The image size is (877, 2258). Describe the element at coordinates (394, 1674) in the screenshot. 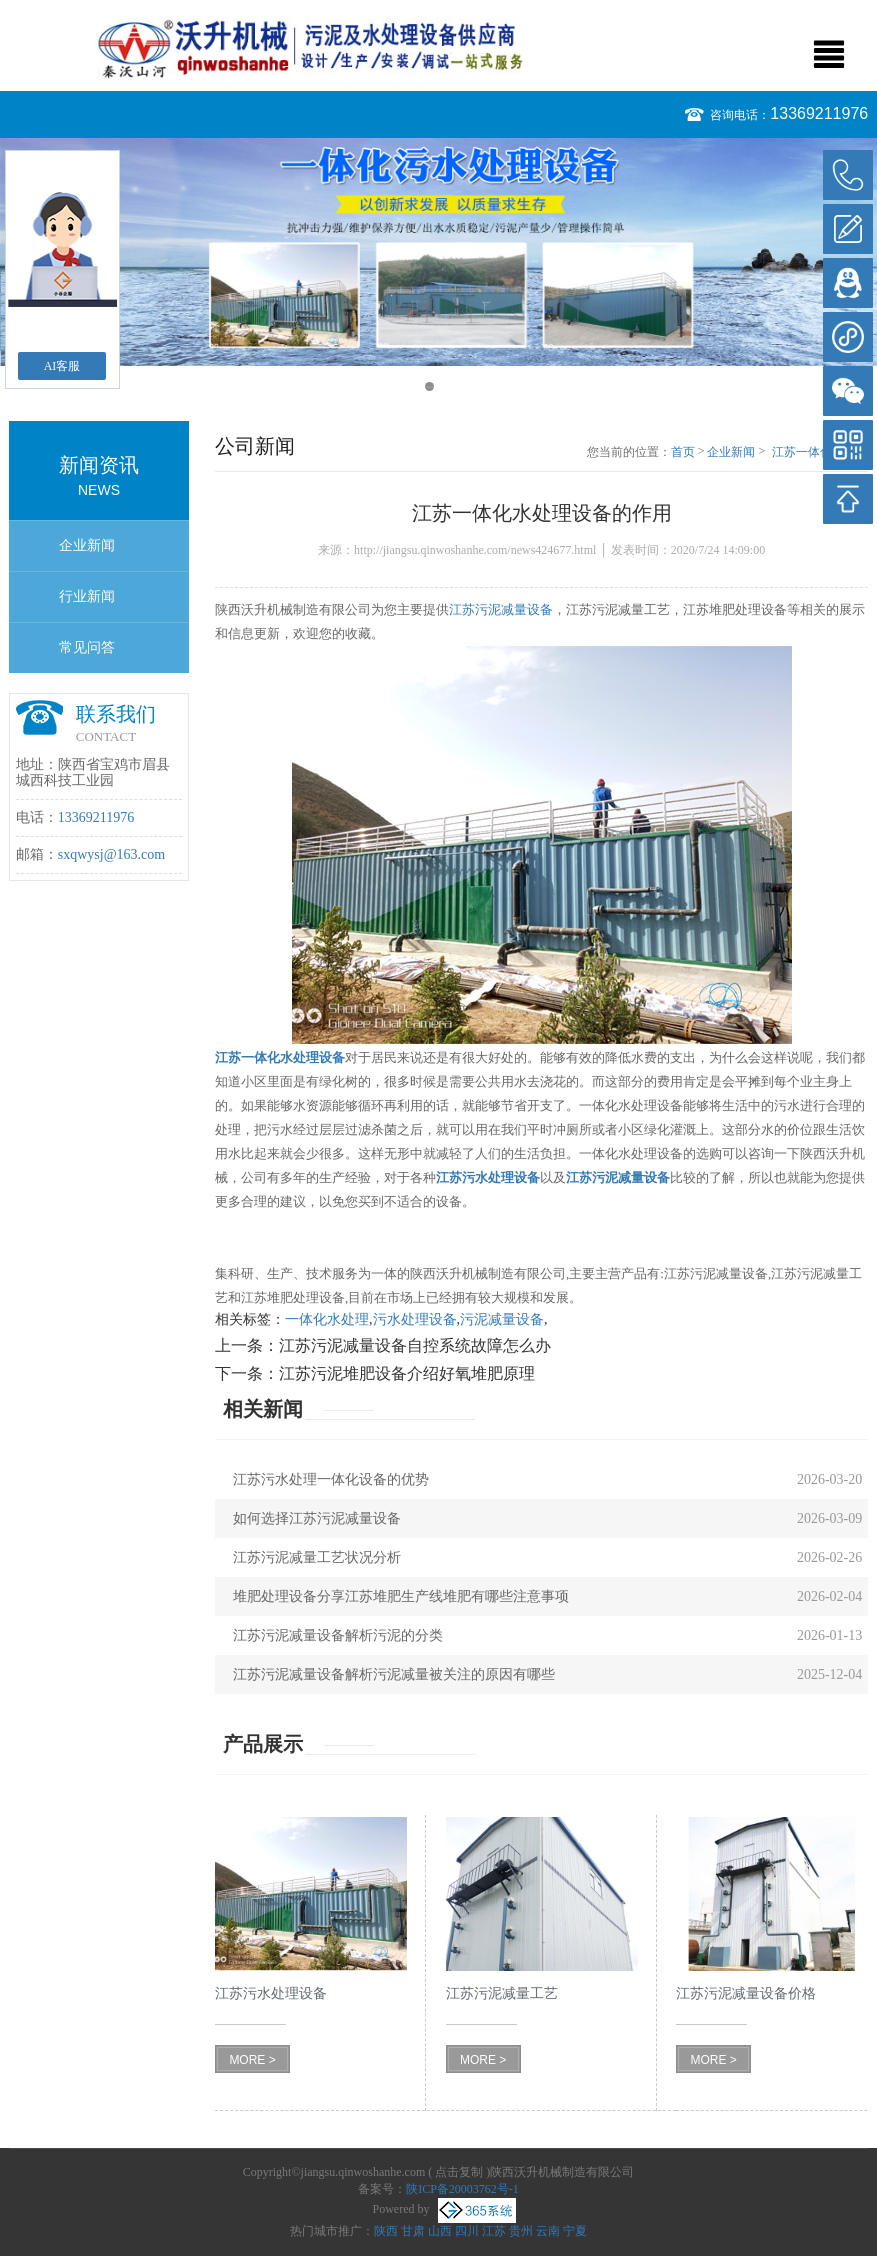

I see `江苏污泥减量设备解析污泥减量被关注的原因有哪些` at that location.